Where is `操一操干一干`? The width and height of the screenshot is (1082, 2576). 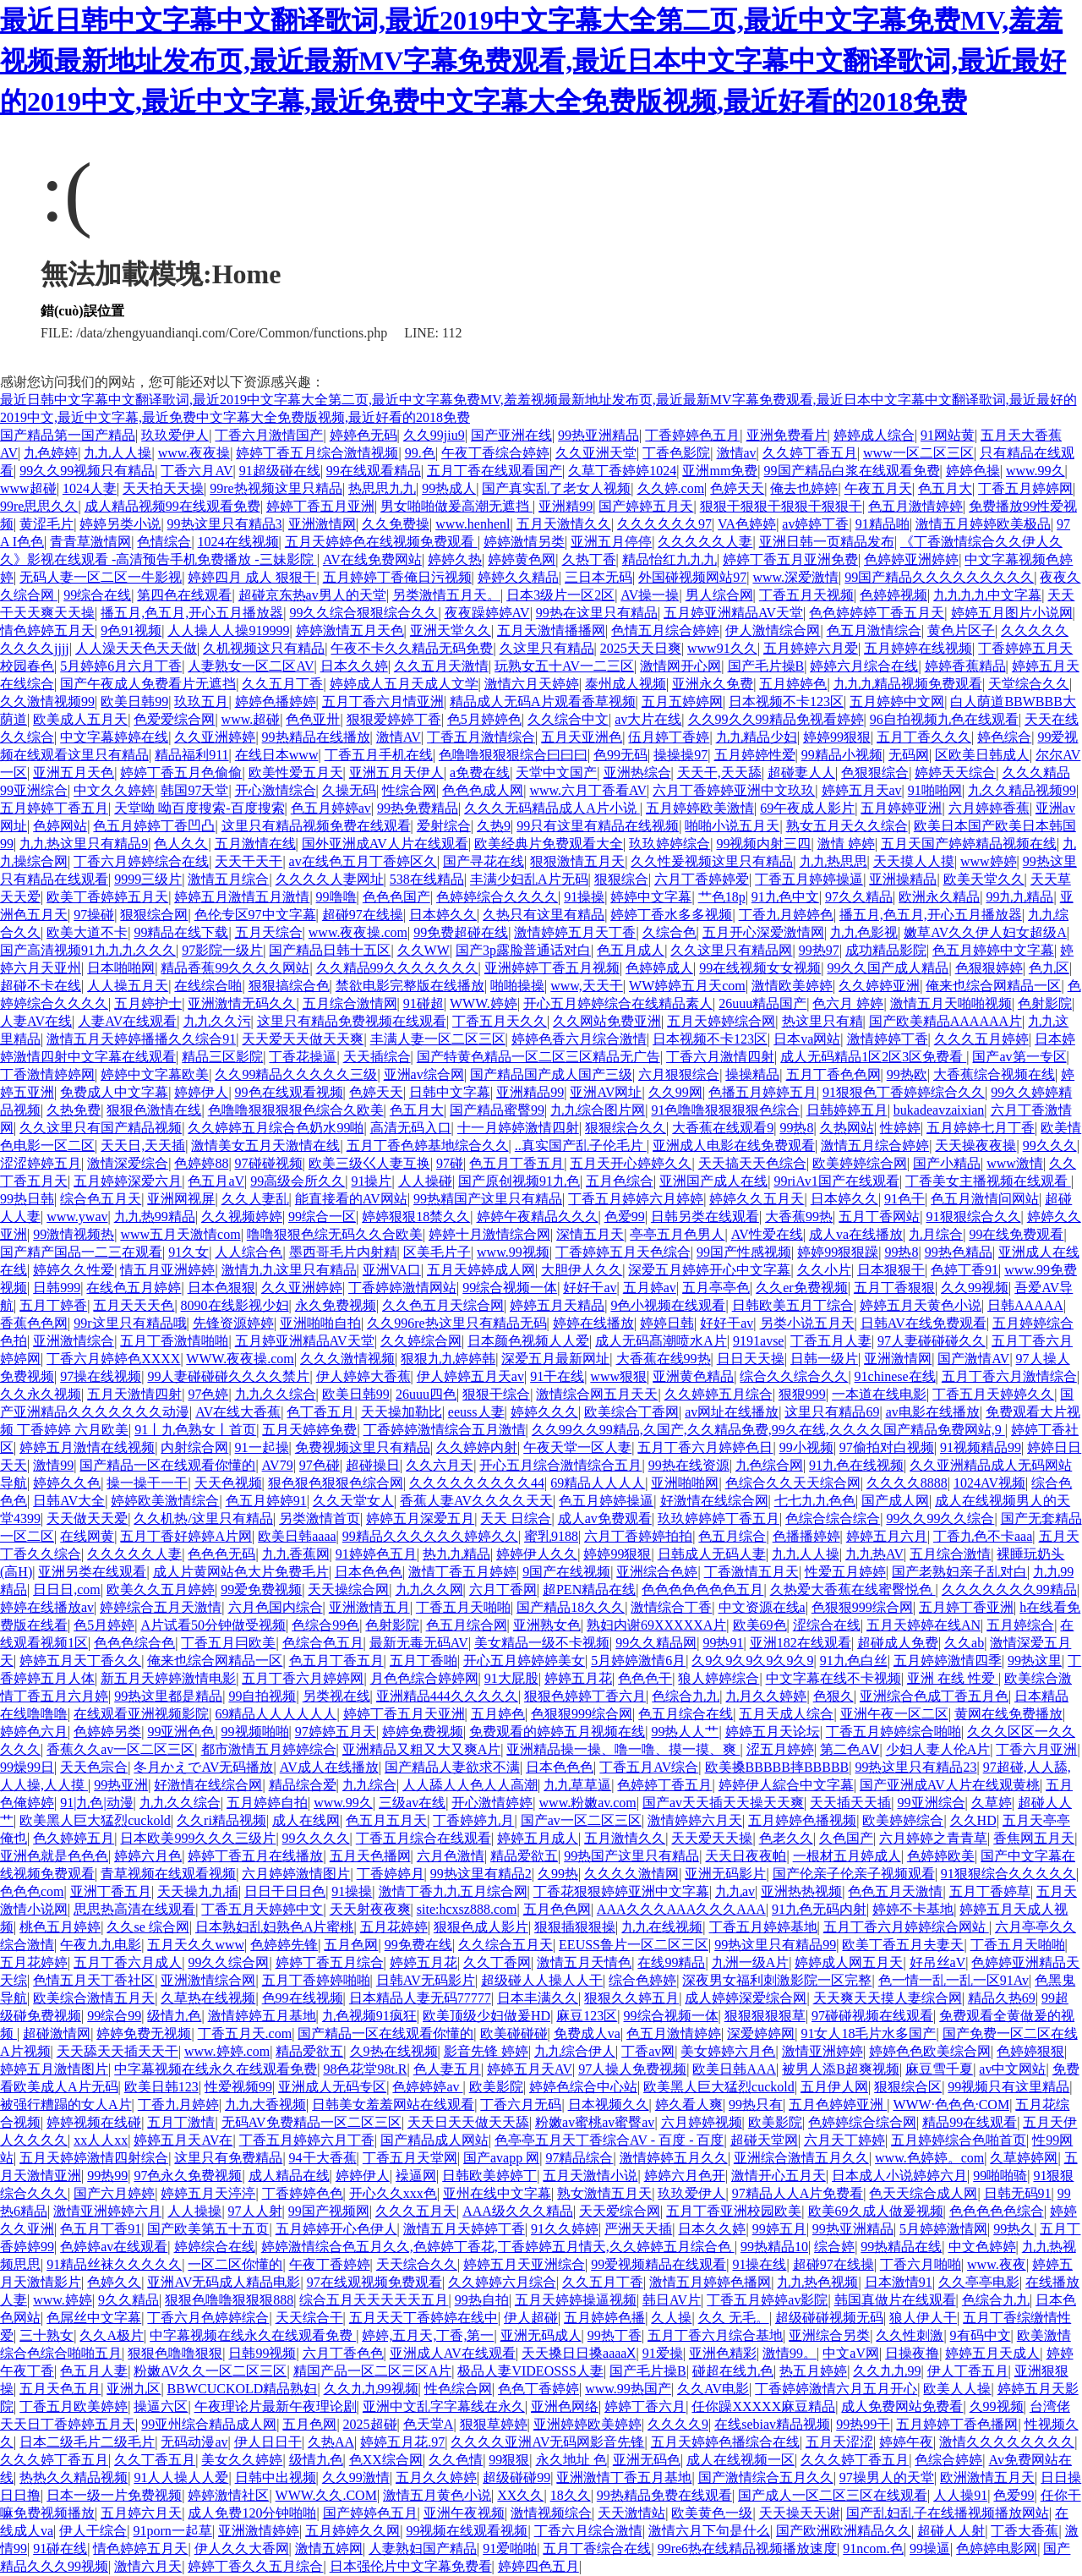
操一操干一干 is located at coordinates (147, 1483).